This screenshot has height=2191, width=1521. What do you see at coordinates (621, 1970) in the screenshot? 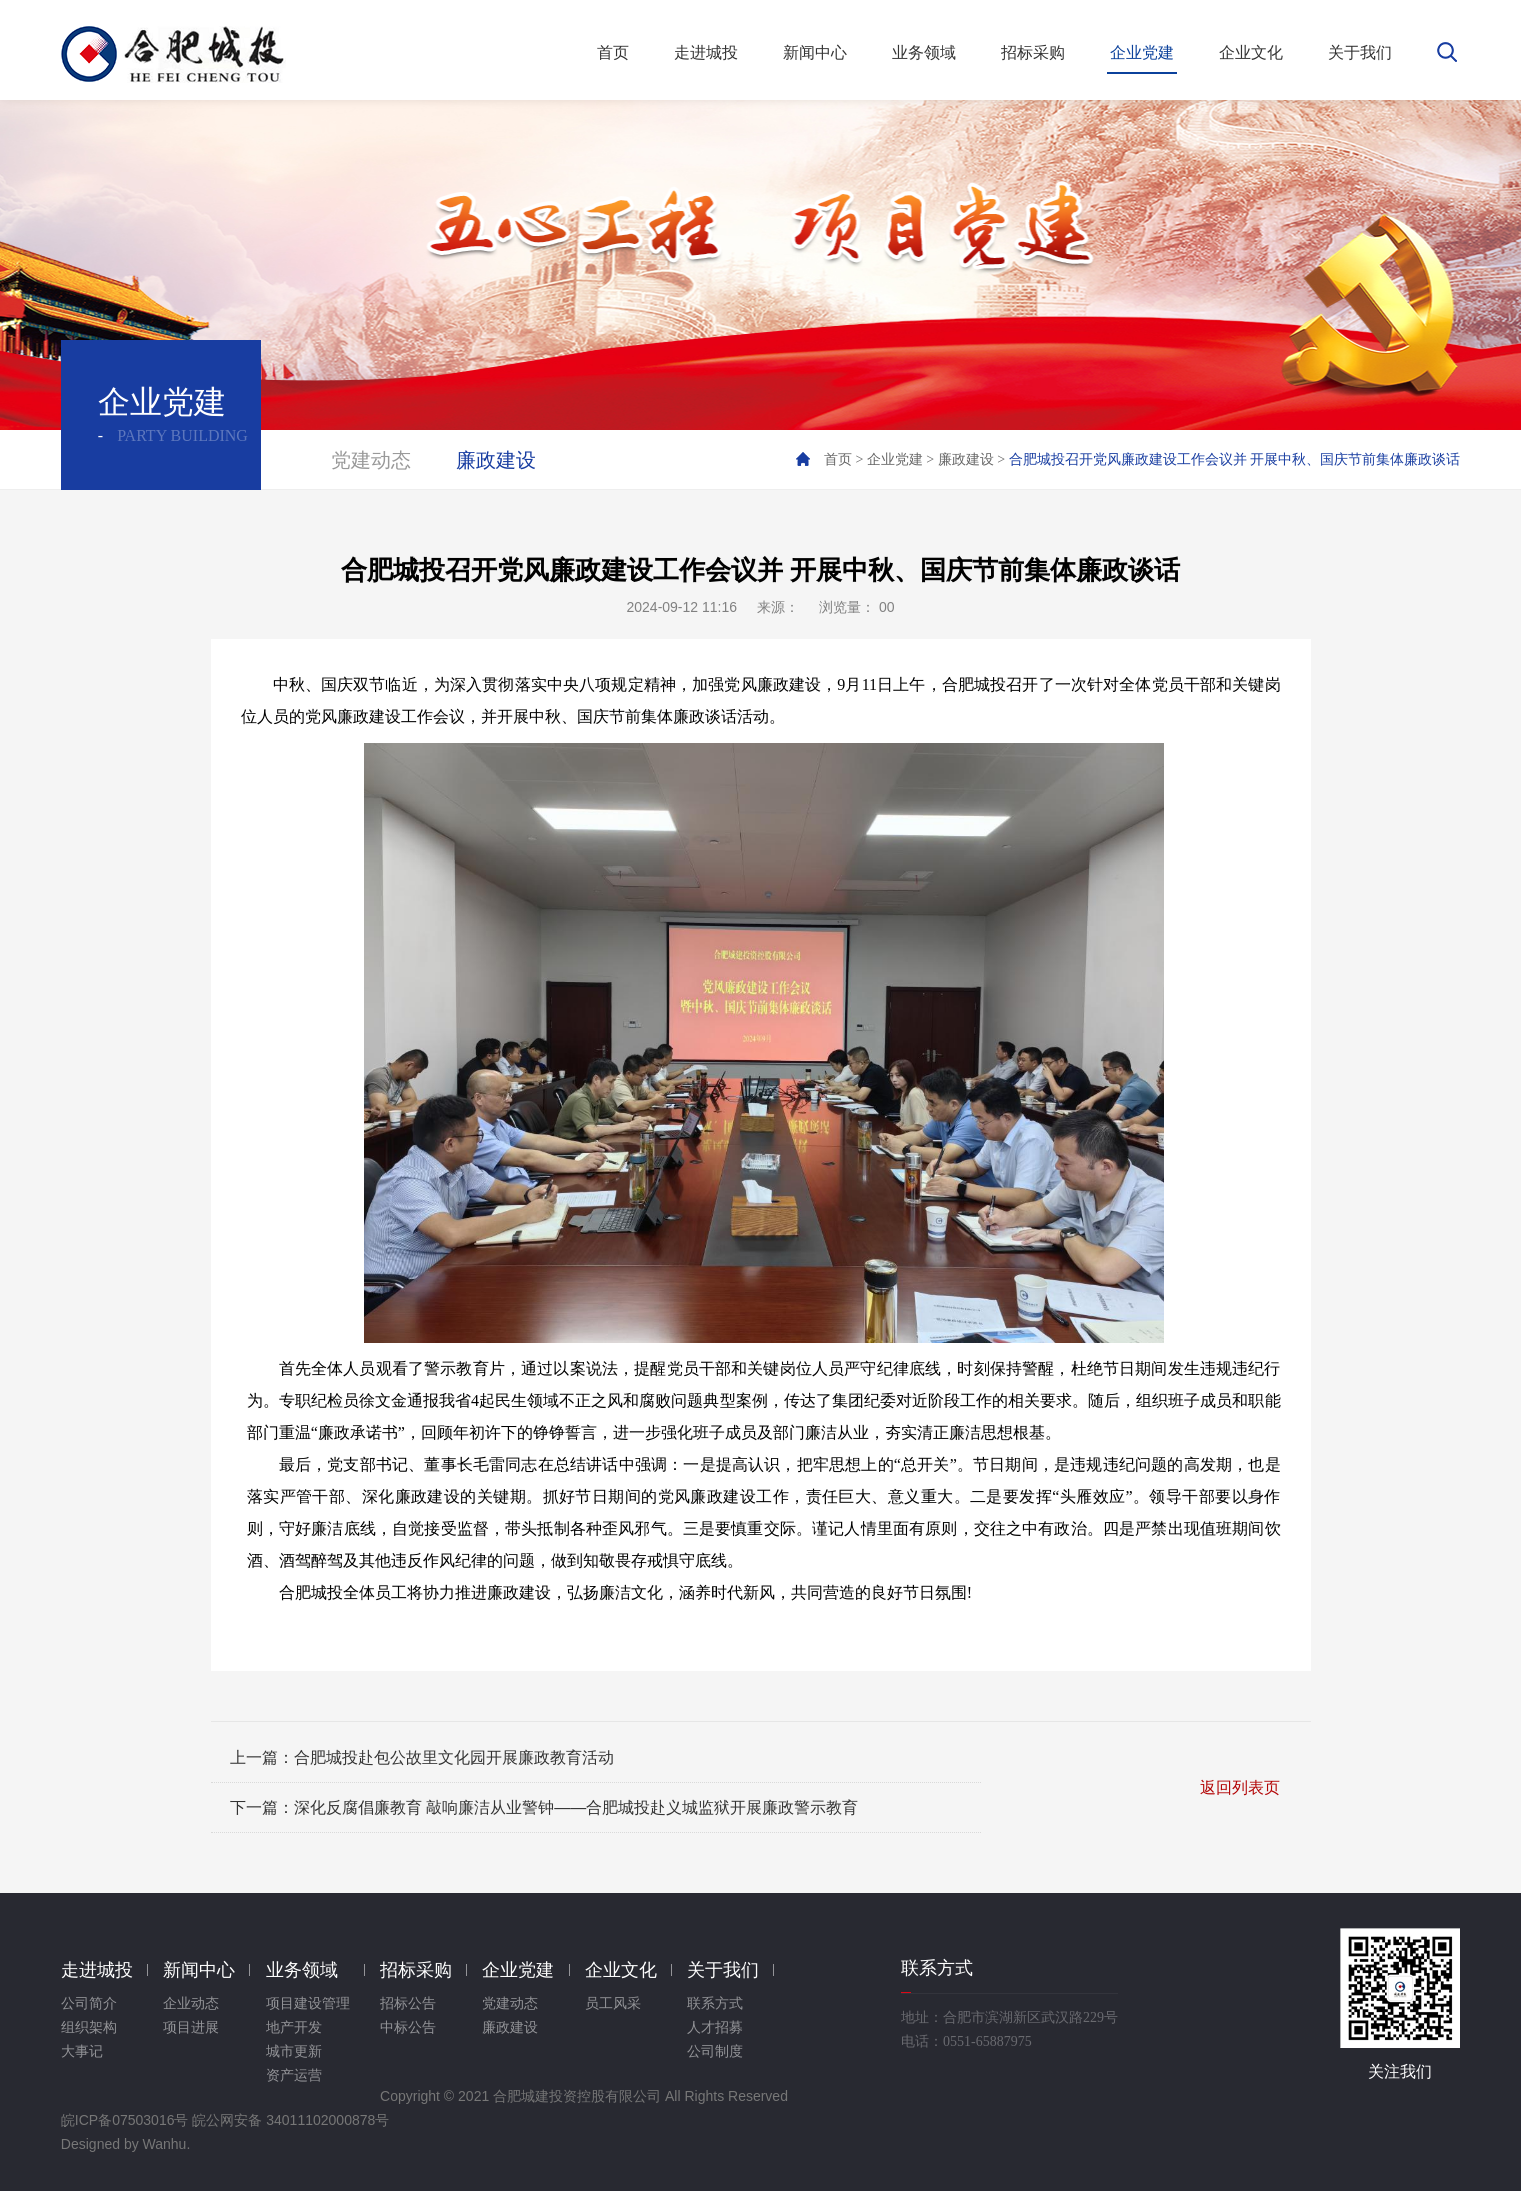
I see `企业文化` at bounding box center [621, 1970].